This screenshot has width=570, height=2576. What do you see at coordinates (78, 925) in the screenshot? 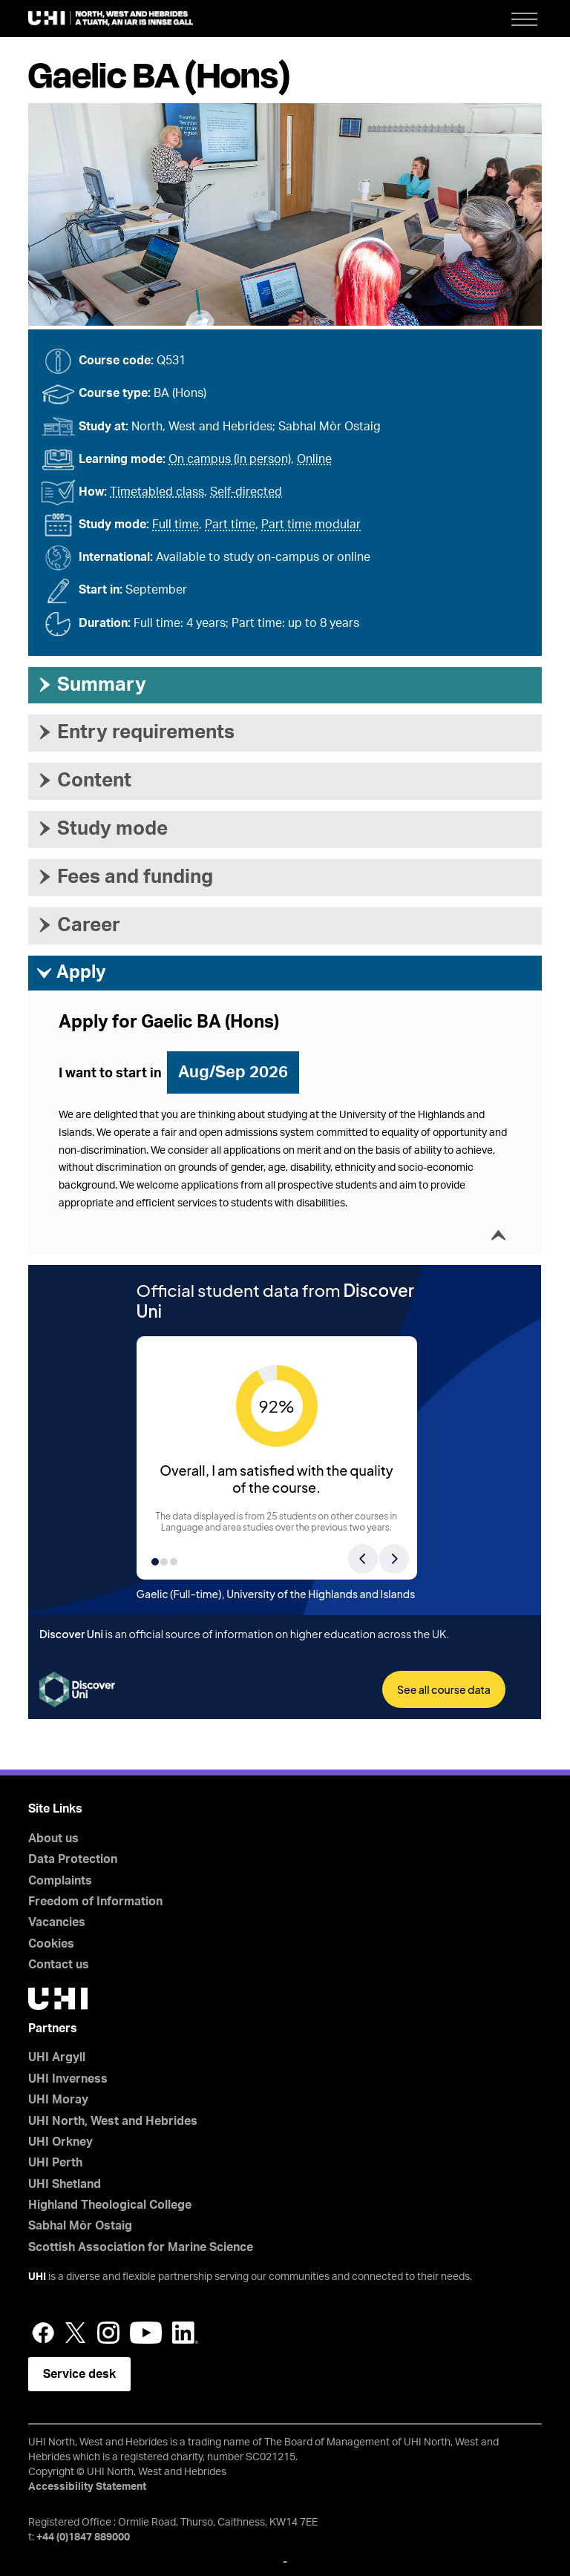
I see `Career` at bounding box center [78, 925].